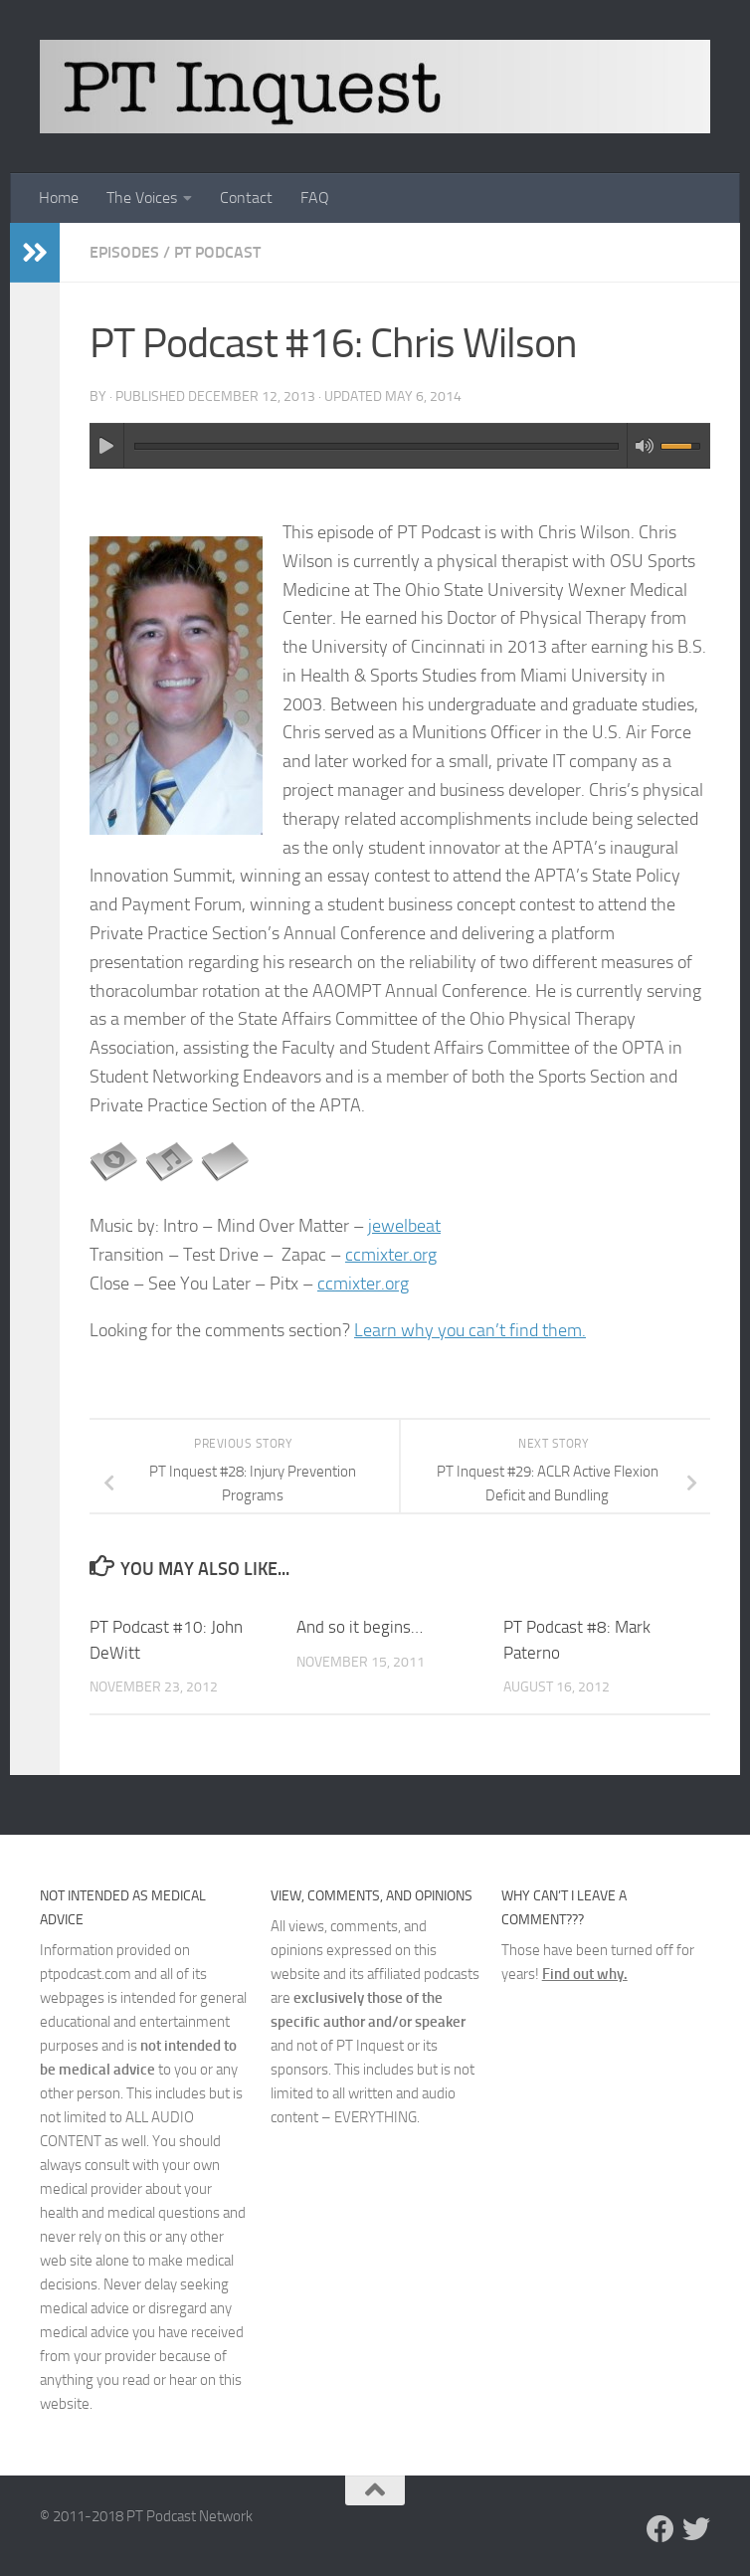 The width and height of the screenshot is (750, 2576). I want to click on The Voices, so click(141, 197).